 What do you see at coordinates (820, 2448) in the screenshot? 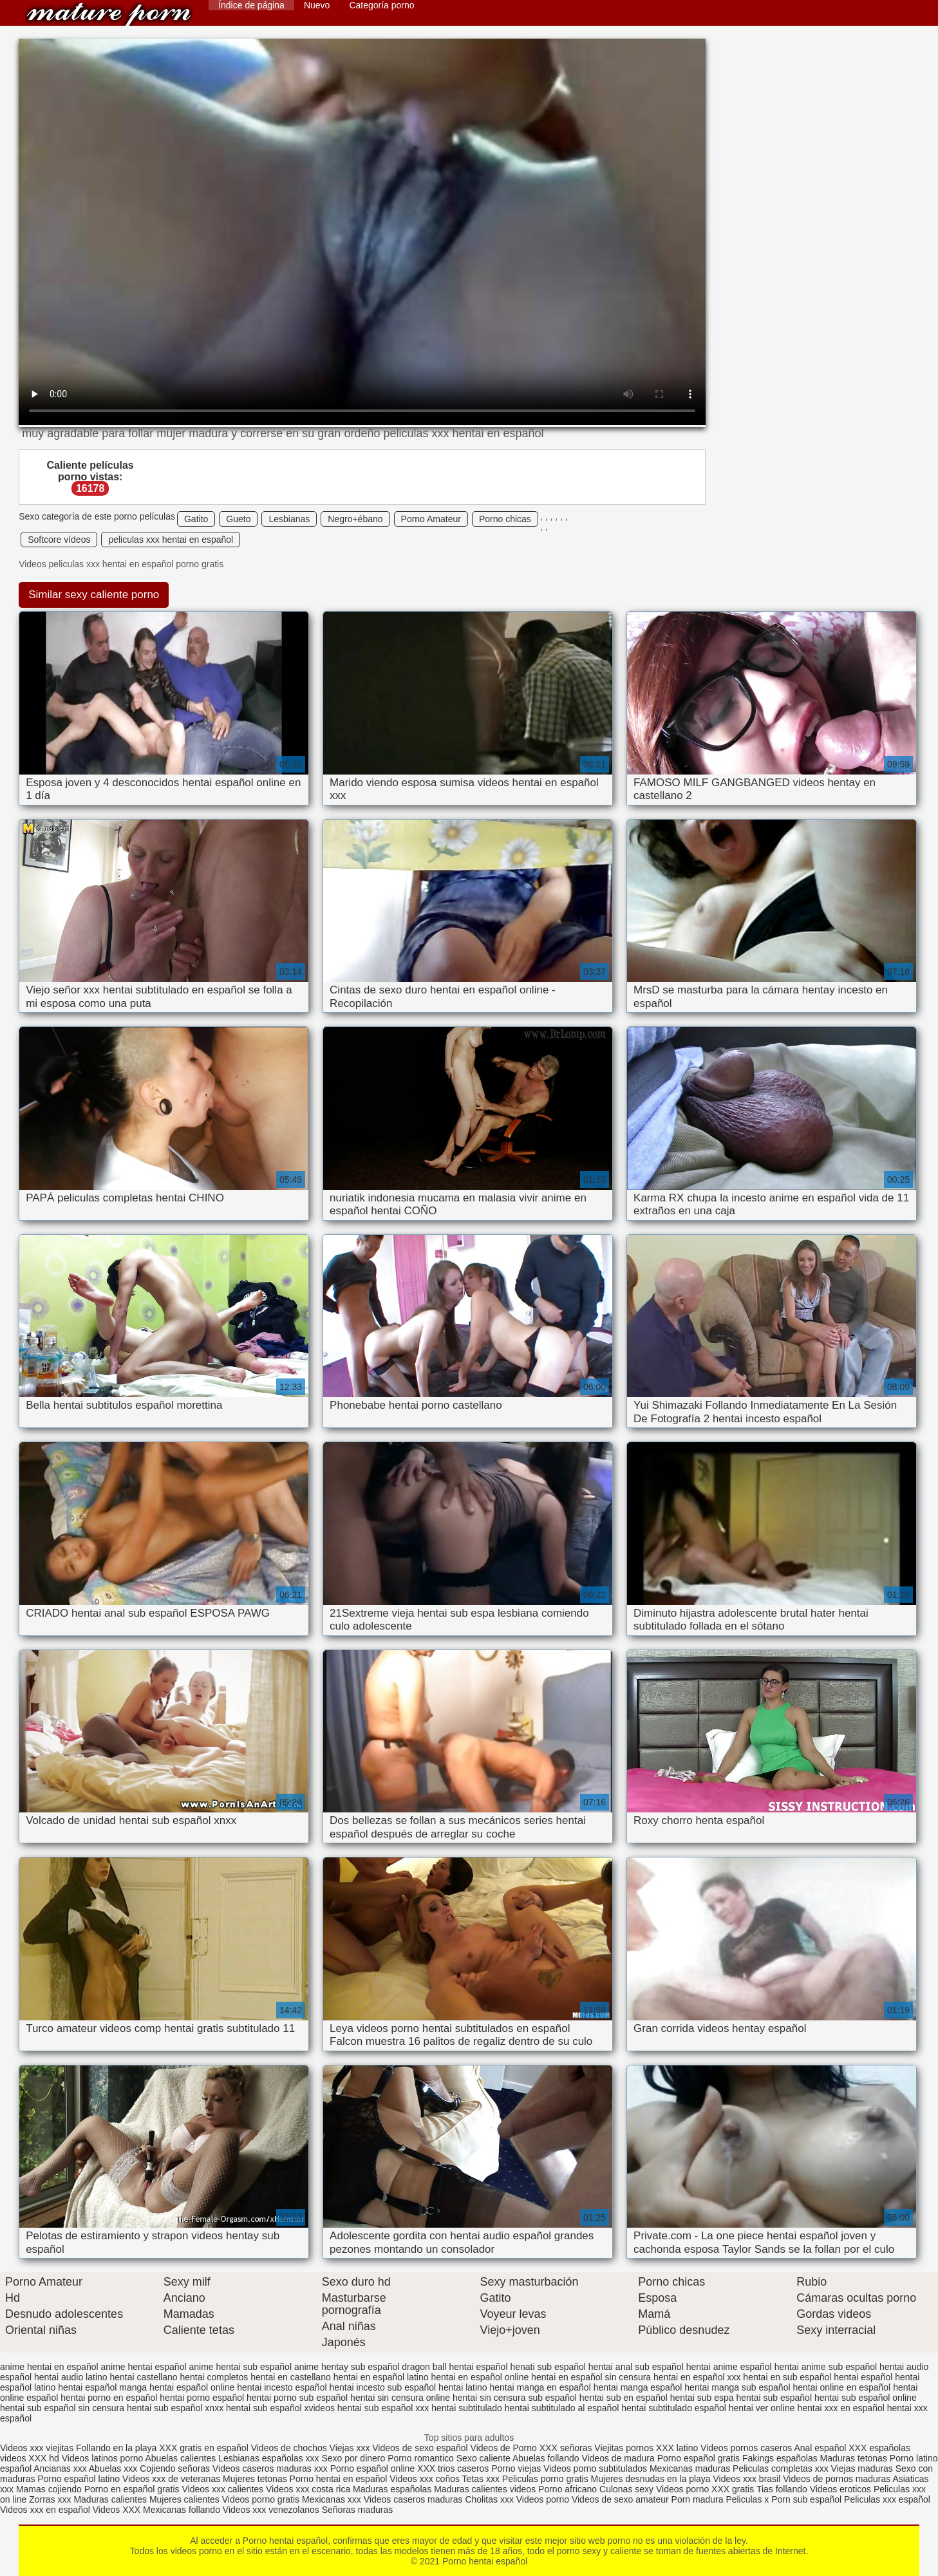
I see `Anal español` at bounding box center [820, 2448].